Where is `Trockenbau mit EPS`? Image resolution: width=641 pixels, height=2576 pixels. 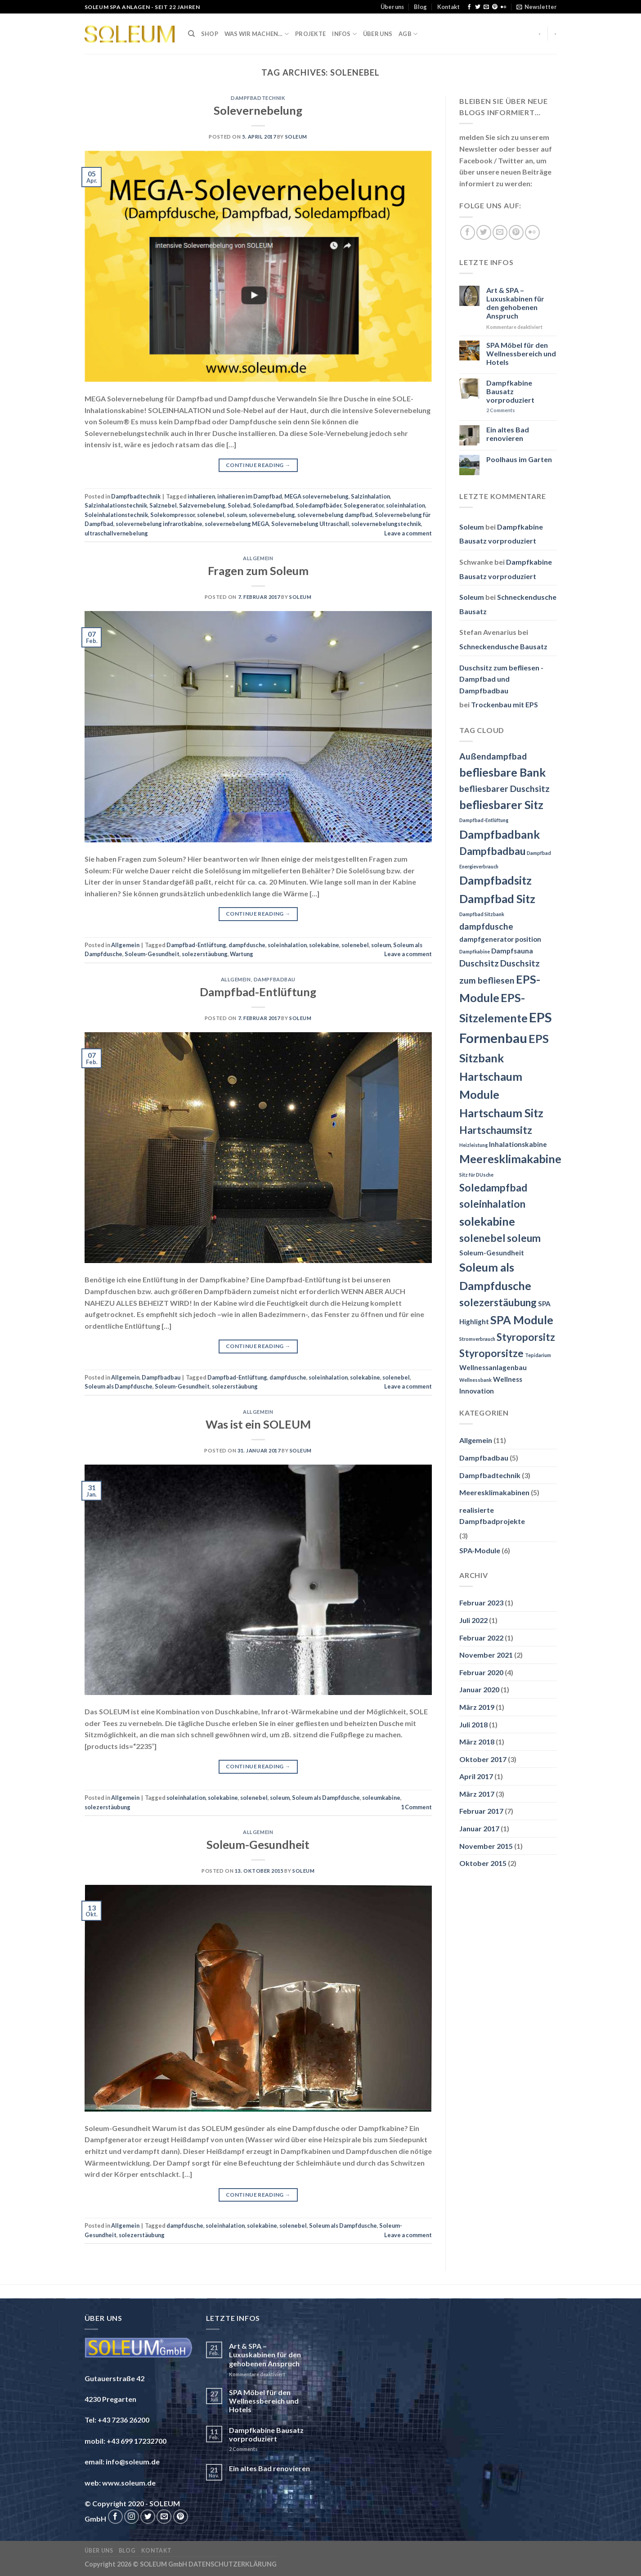 Trockenbau mit EPS is located at coordinates (504, 704).